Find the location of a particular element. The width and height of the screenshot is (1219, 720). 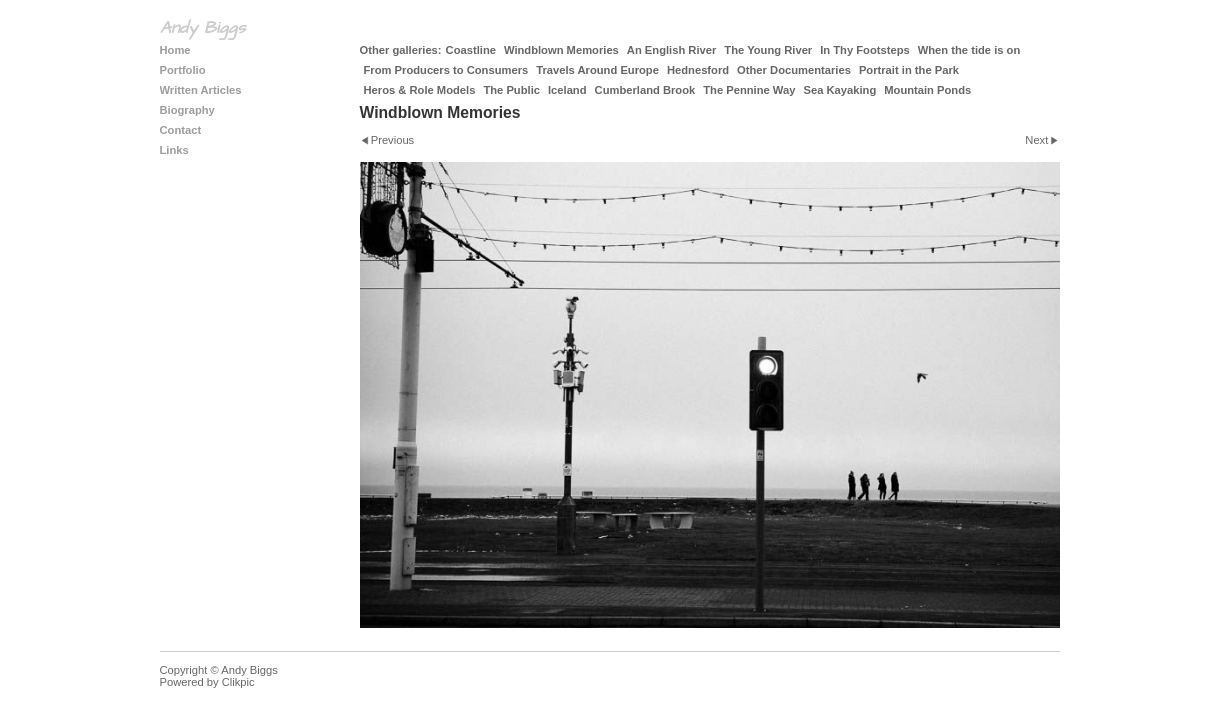

Heros & Role Models is located at coordinates (420, 90).